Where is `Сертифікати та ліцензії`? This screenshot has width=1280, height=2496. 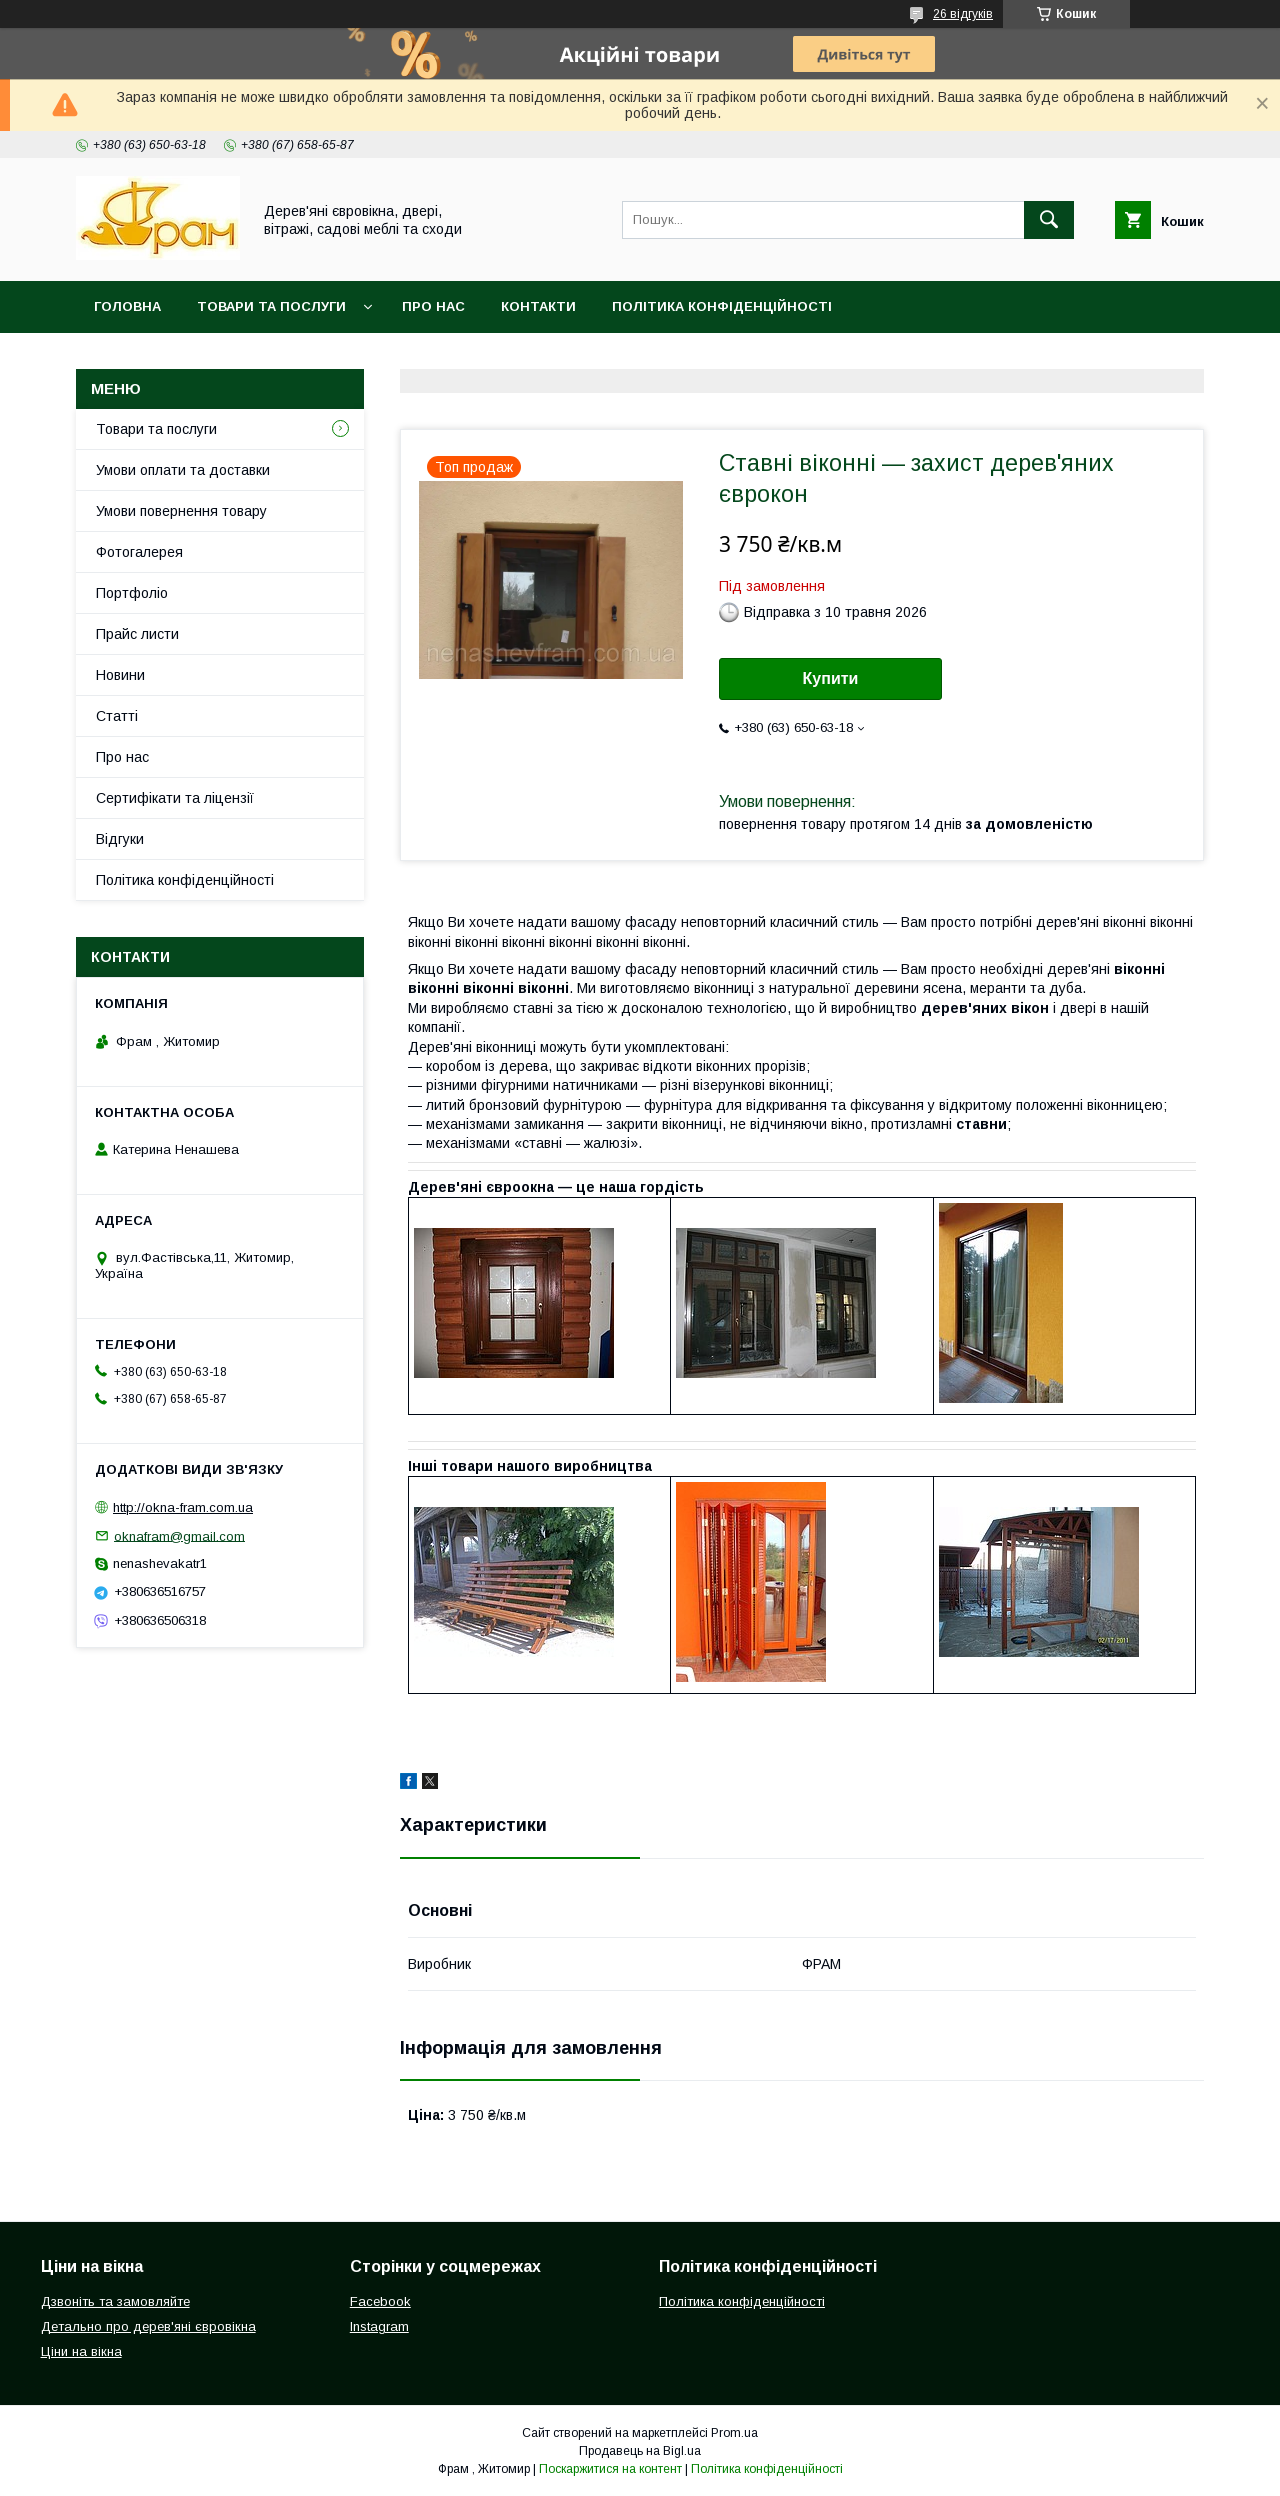 Сертифікати та ліцензії is located at coordinates (175, 798).